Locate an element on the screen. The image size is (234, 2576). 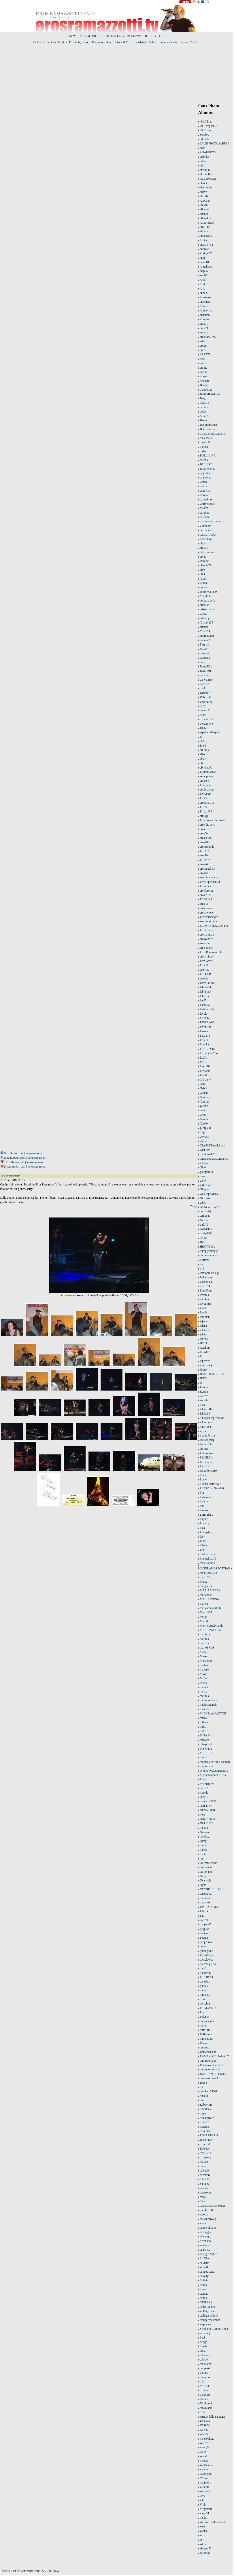
brenda is located at coordinates (204, 459).